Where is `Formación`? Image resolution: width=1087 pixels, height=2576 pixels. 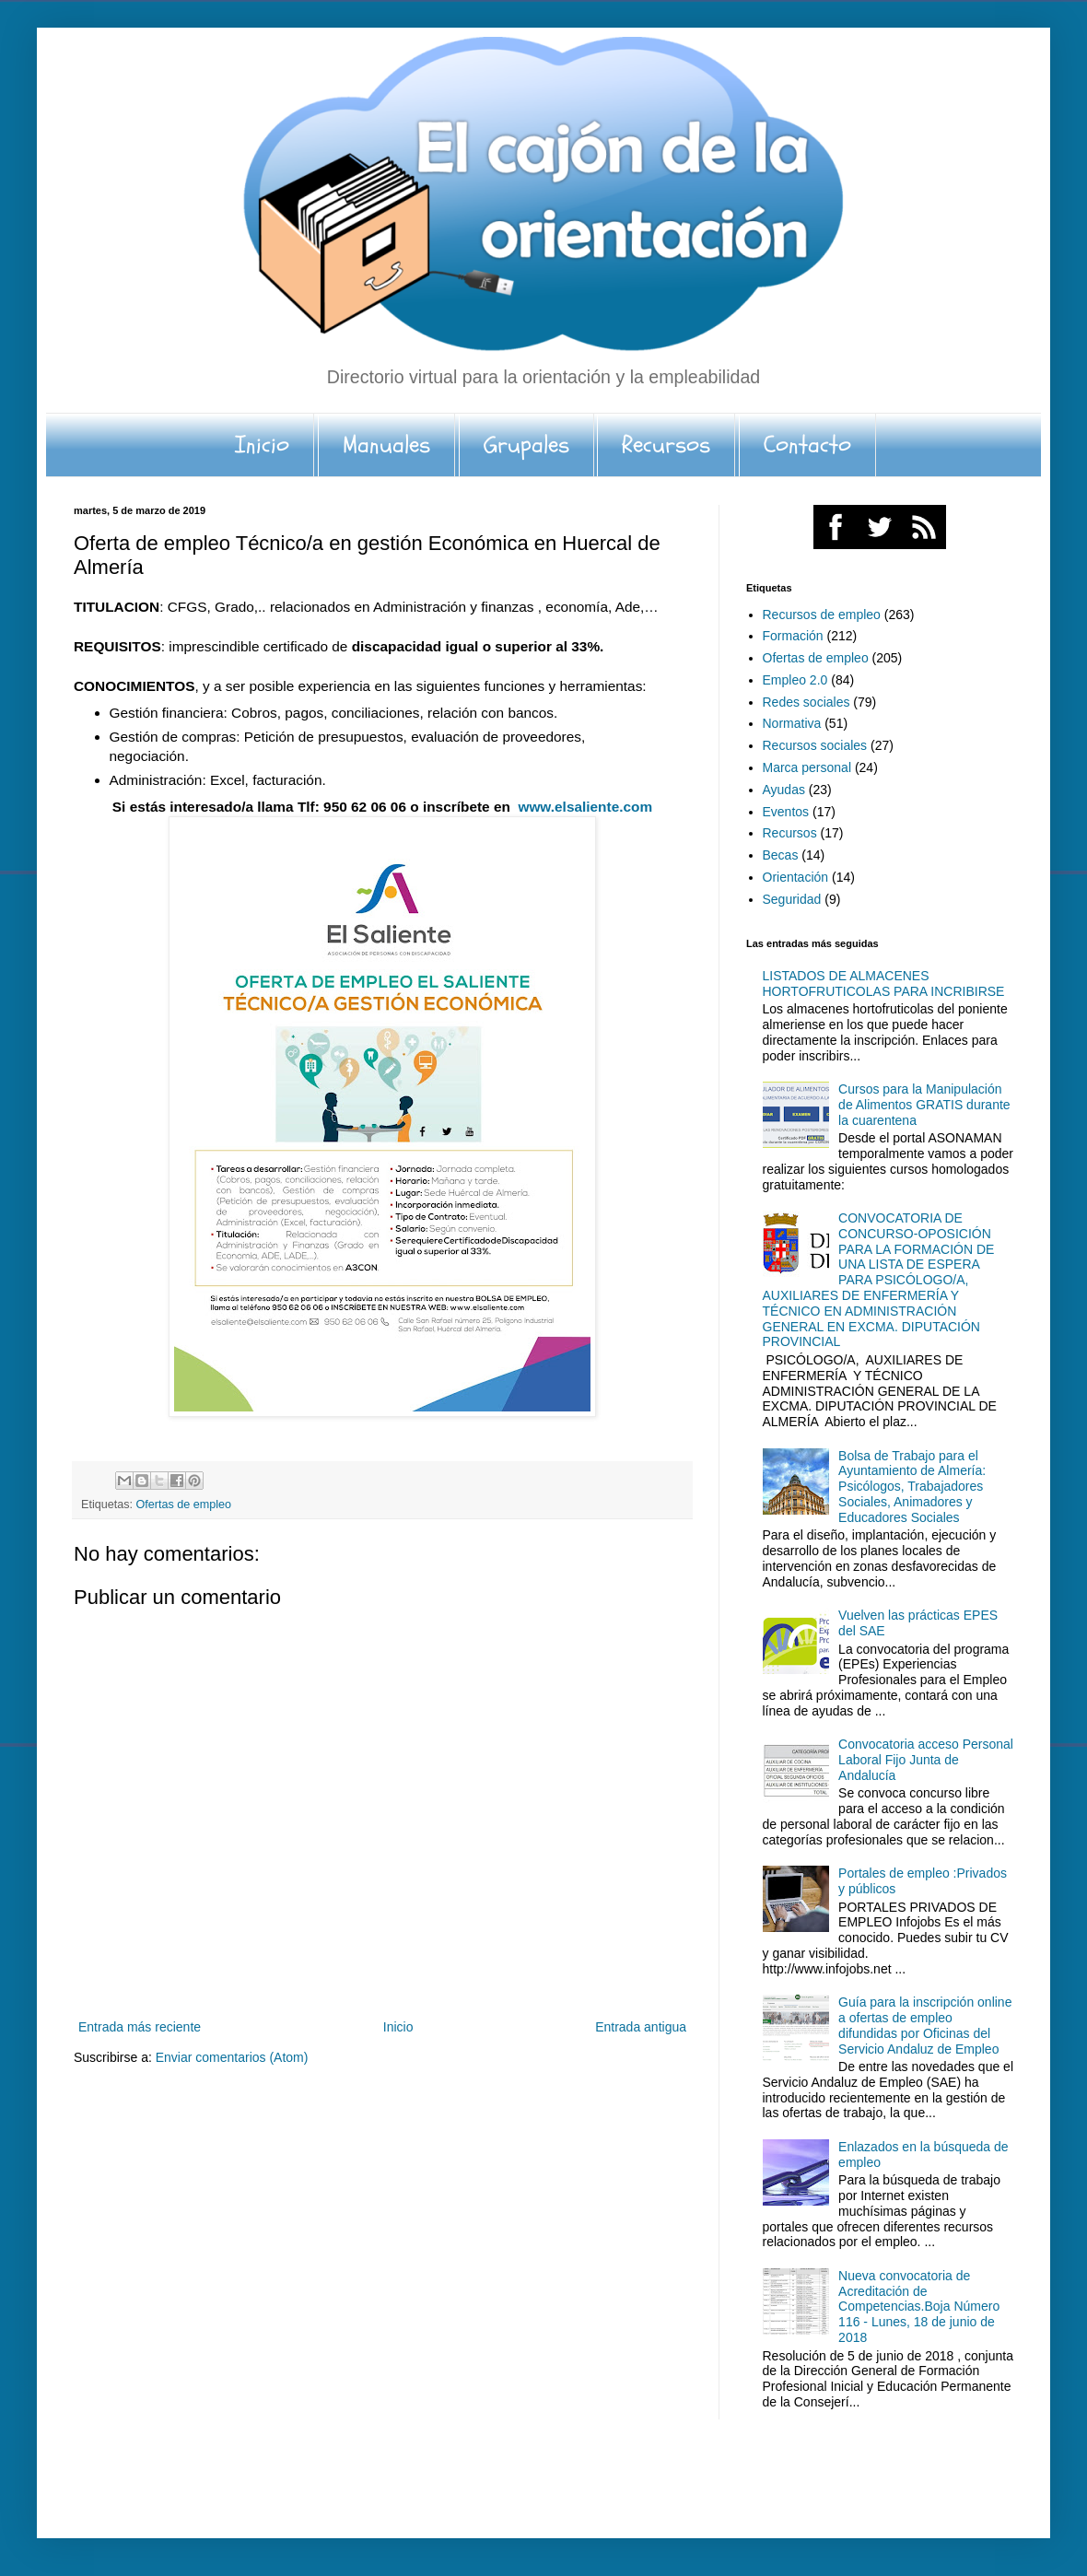 Formación is located at coordinates (793, 635).